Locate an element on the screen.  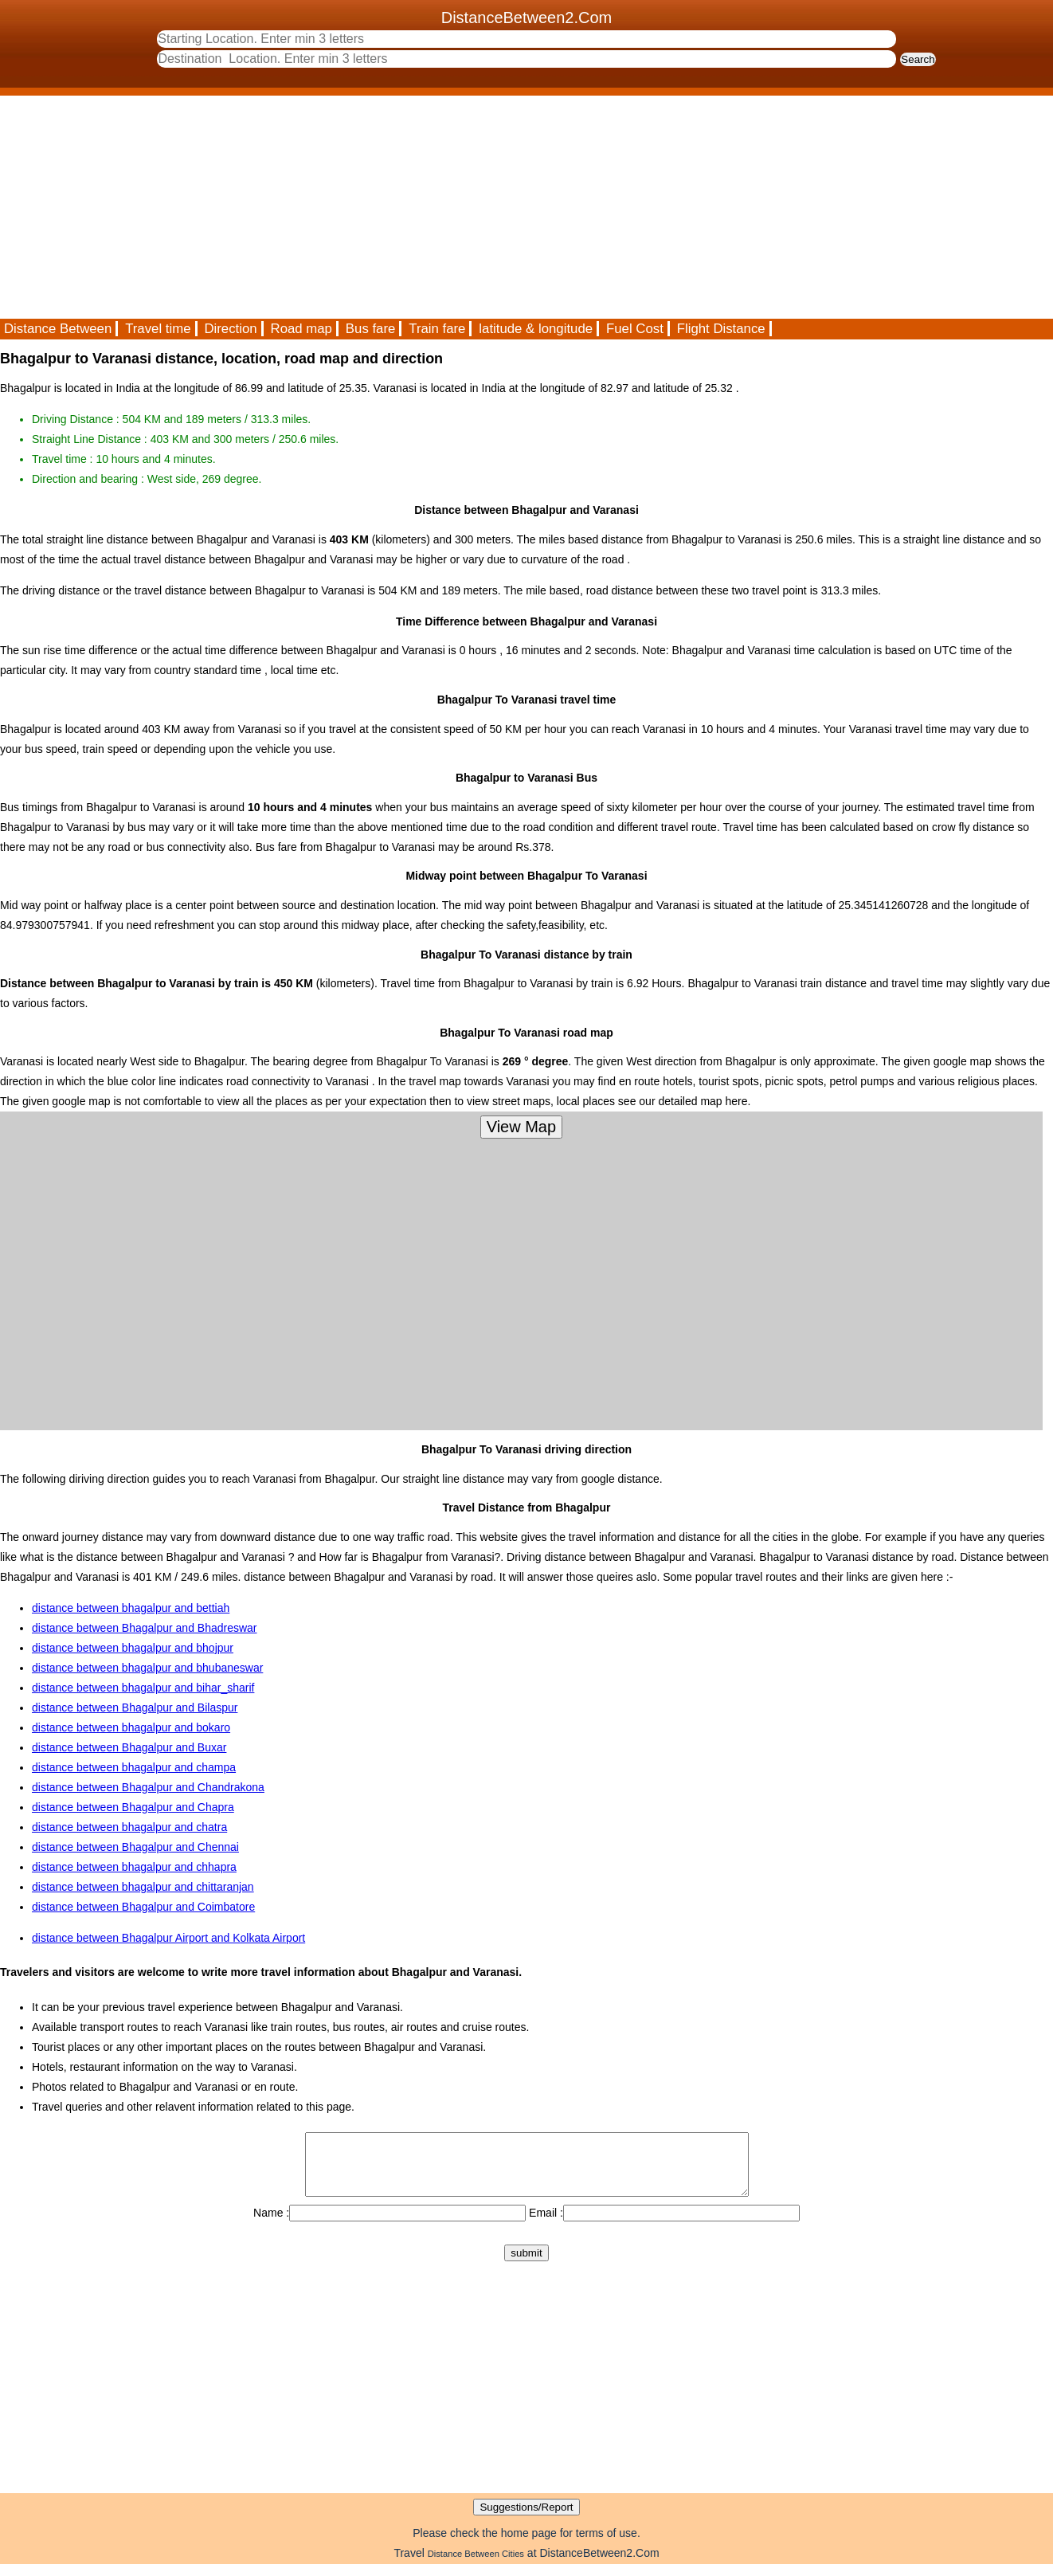
distance between Bhagalpur and Coimbatore is located at coordinates (143, 1906).